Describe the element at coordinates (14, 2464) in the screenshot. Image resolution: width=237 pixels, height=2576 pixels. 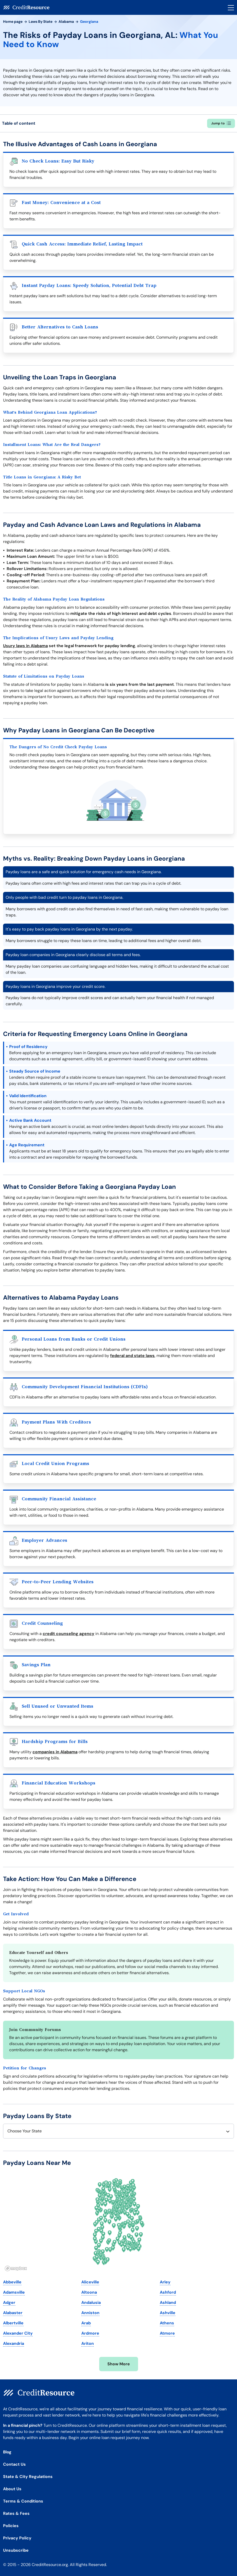
I see `Contact Us` at that location.